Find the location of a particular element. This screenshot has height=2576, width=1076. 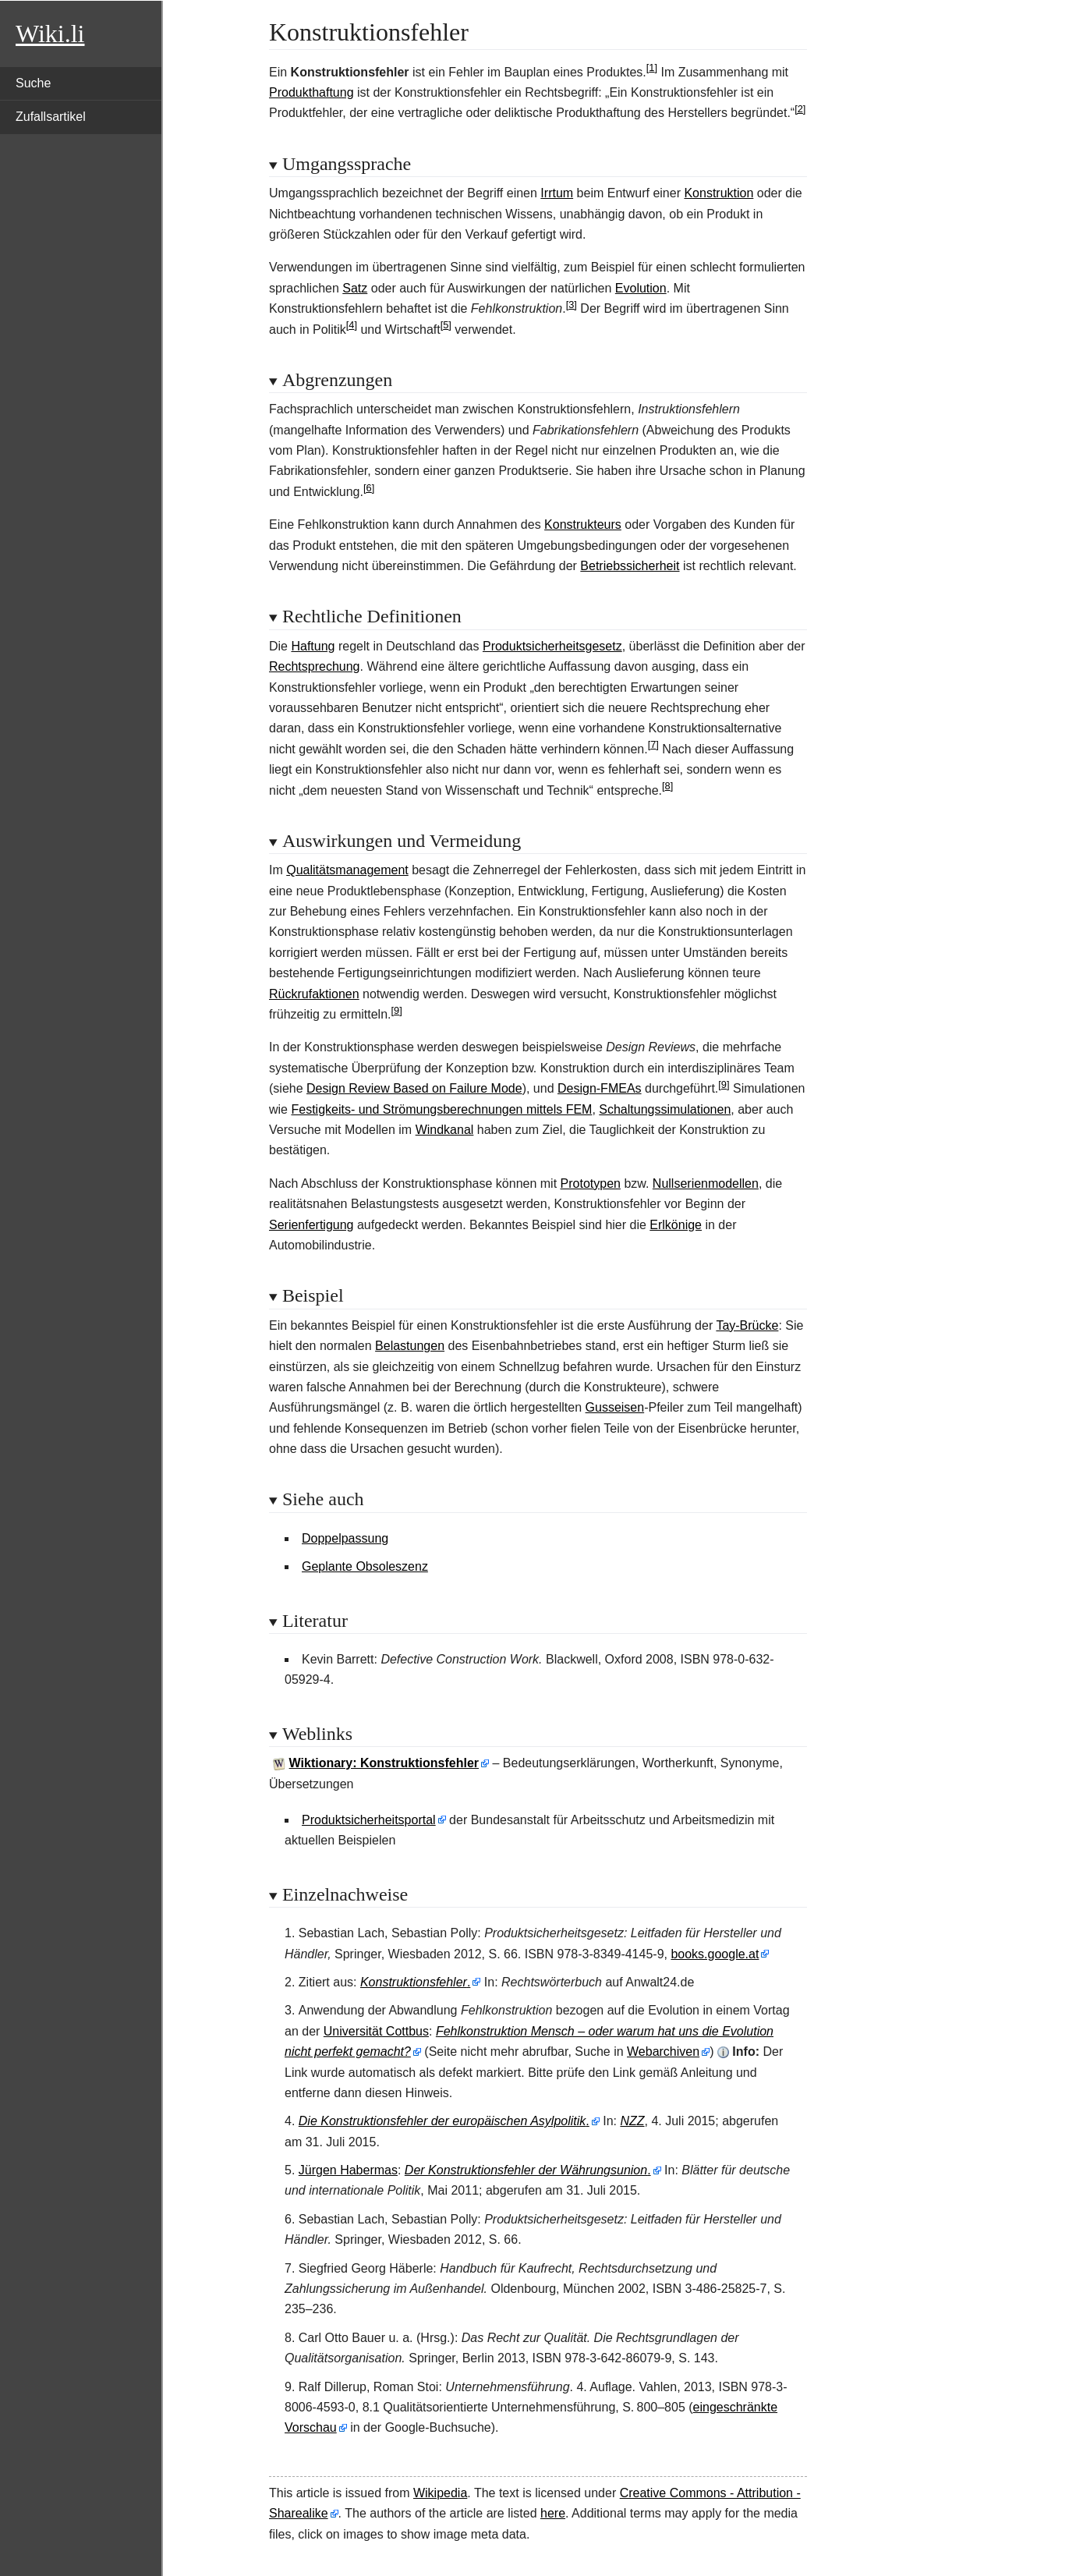

Festigkeits- und Strömungsberechnungen mittels FEM is located at coordinates (441, 1109).